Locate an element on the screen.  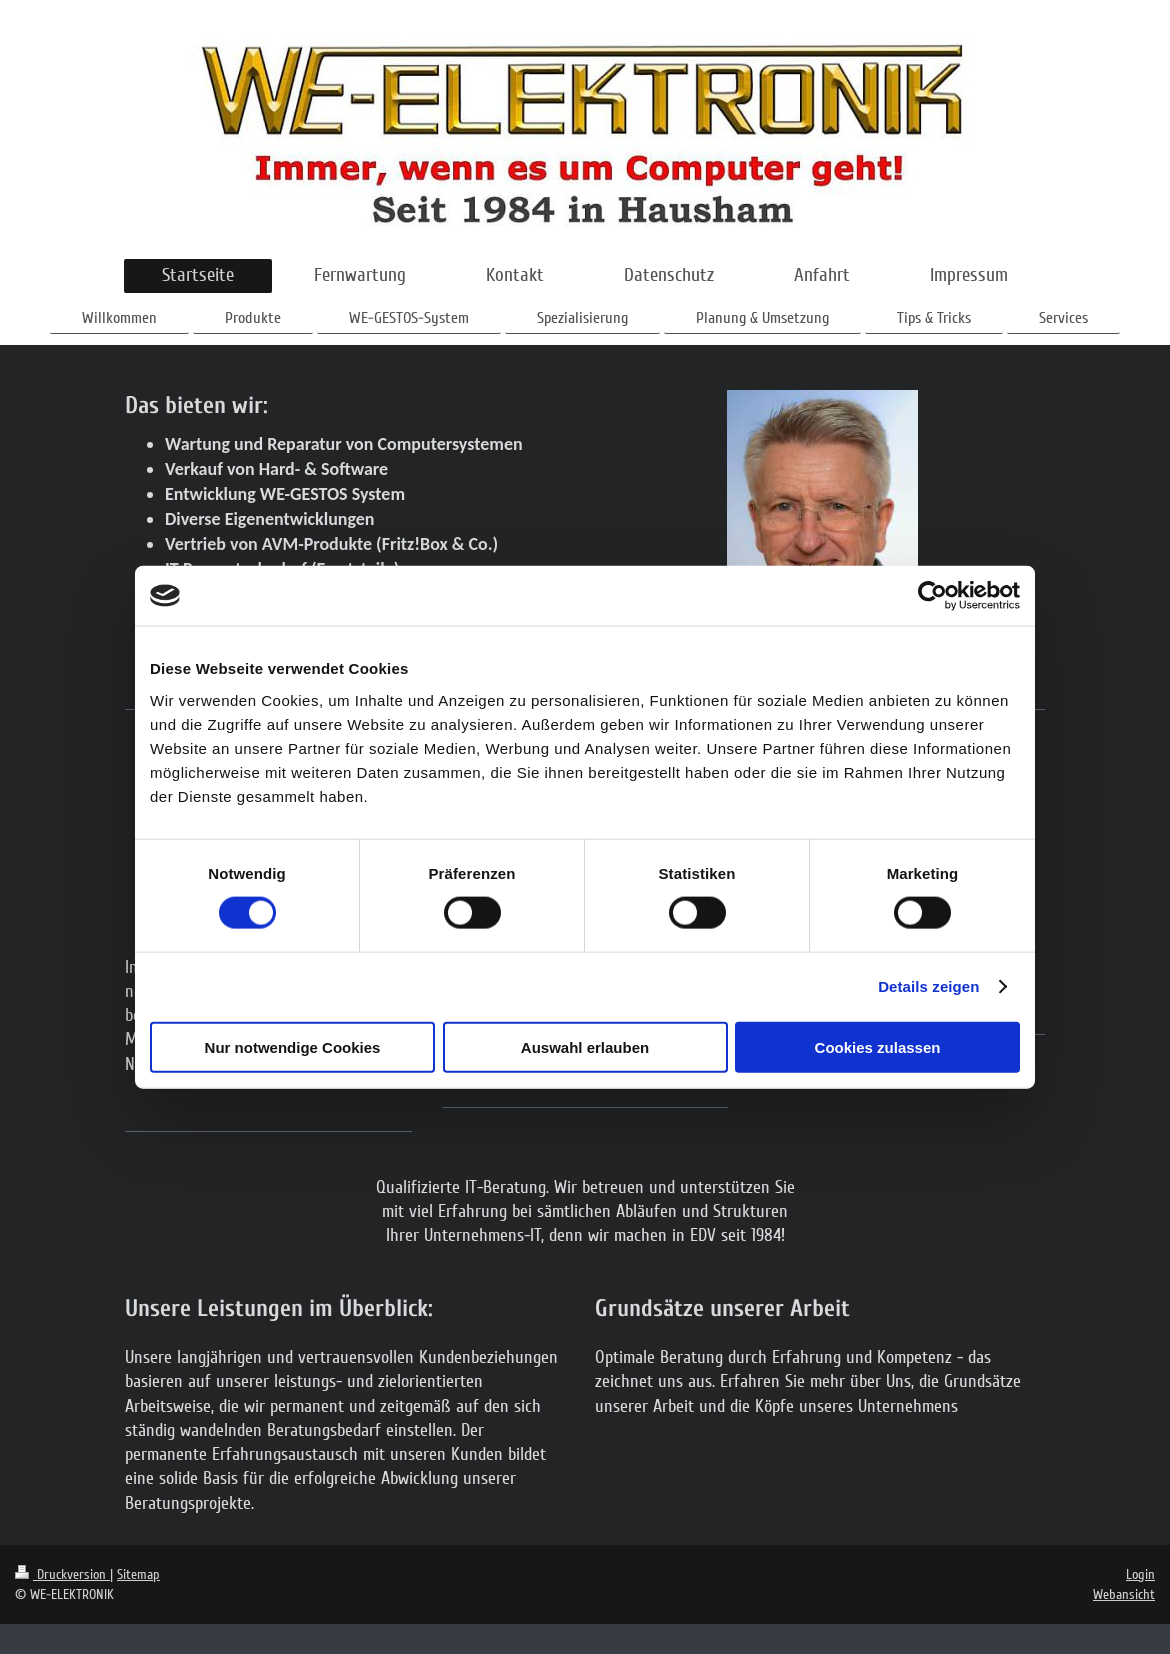
Cookies zulassen is located at coordinates (878, 1046).